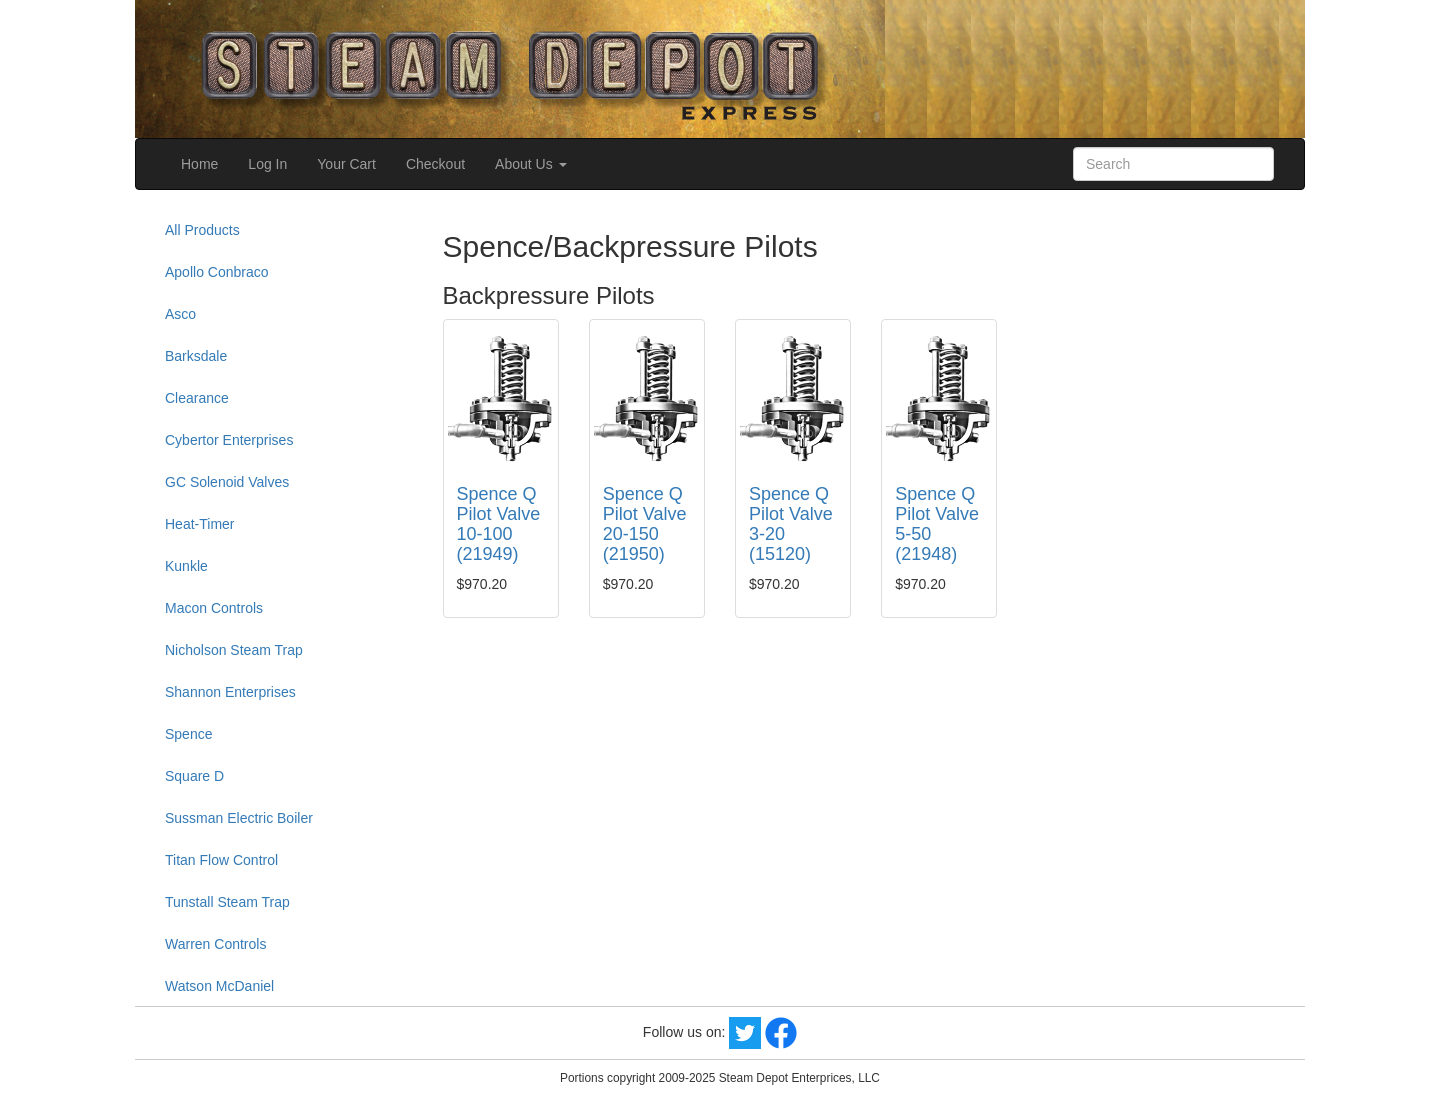 Image resolution: width=1440 pixels, height=1097 pixels. I want to click on Apollo Conbraco, so click(217, 272).